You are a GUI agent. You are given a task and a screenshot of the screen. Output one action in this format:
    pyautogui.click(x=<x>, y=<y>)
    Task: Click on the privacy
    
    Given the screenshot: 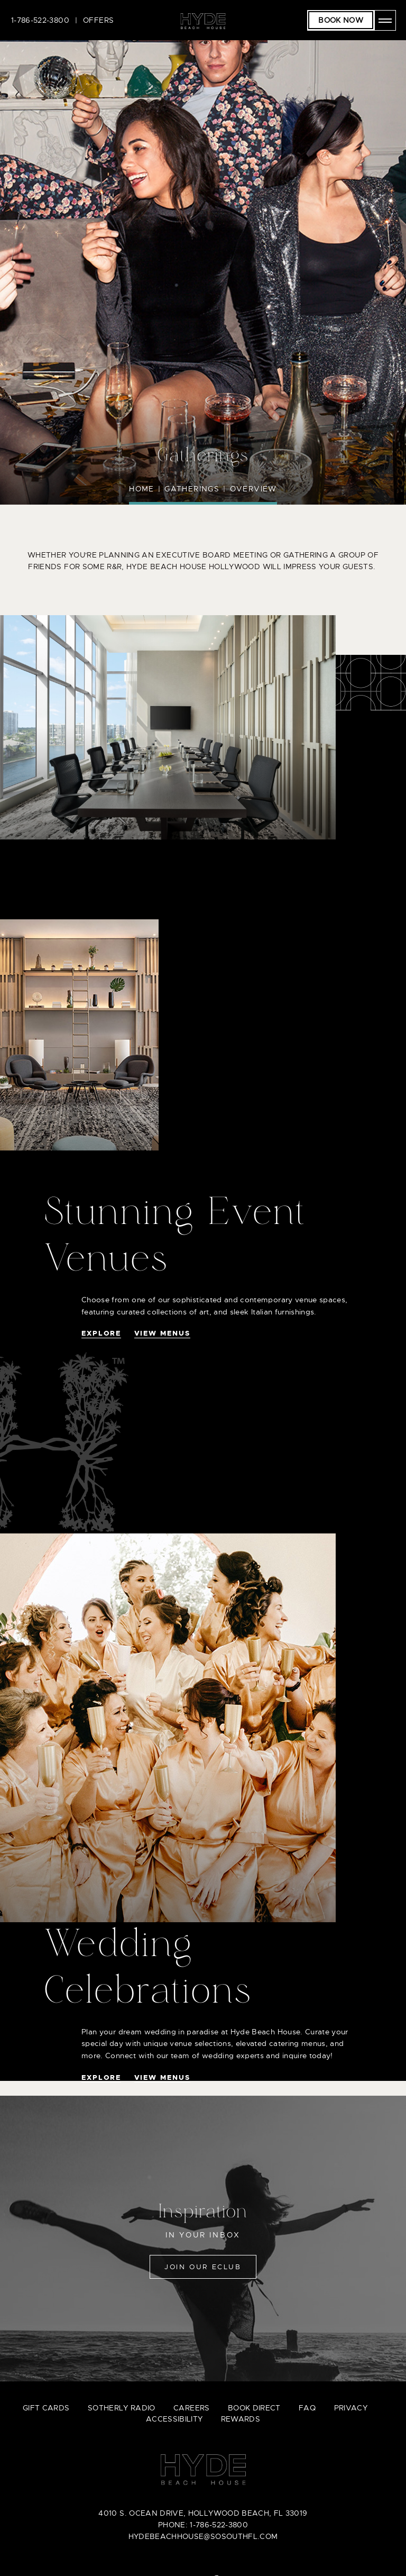 What is the action you would take?
    pyautogui.click(x=350, y=2408)
    